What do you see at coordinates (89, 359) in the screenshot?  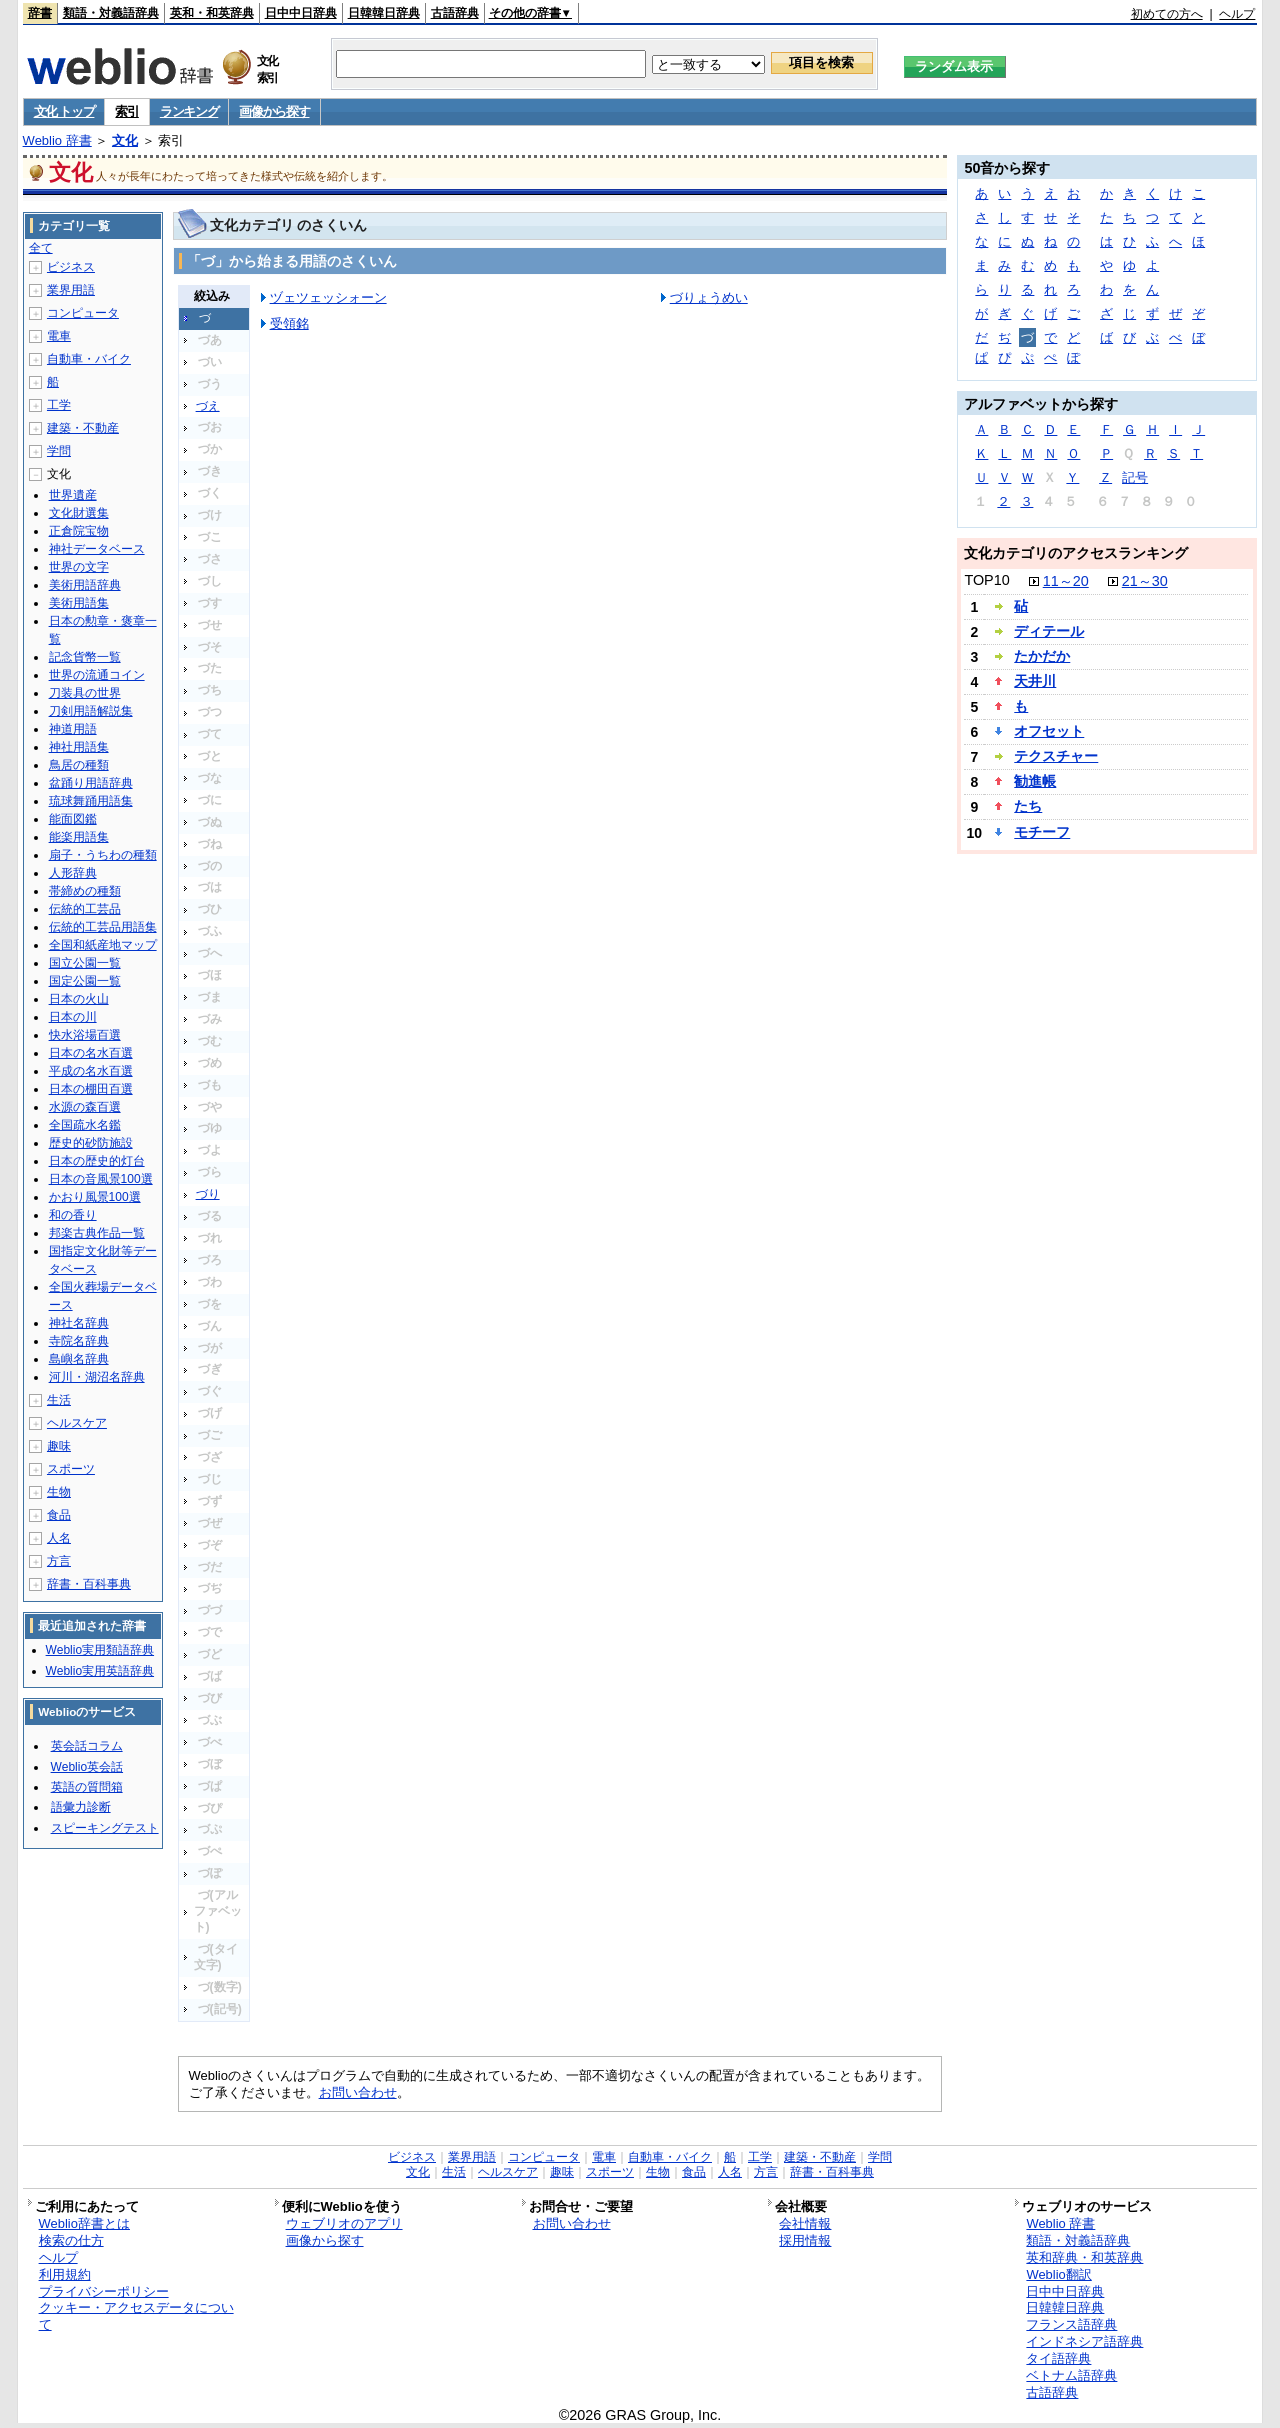 I see `自動車・バイク` at bounding box center [89, 359].